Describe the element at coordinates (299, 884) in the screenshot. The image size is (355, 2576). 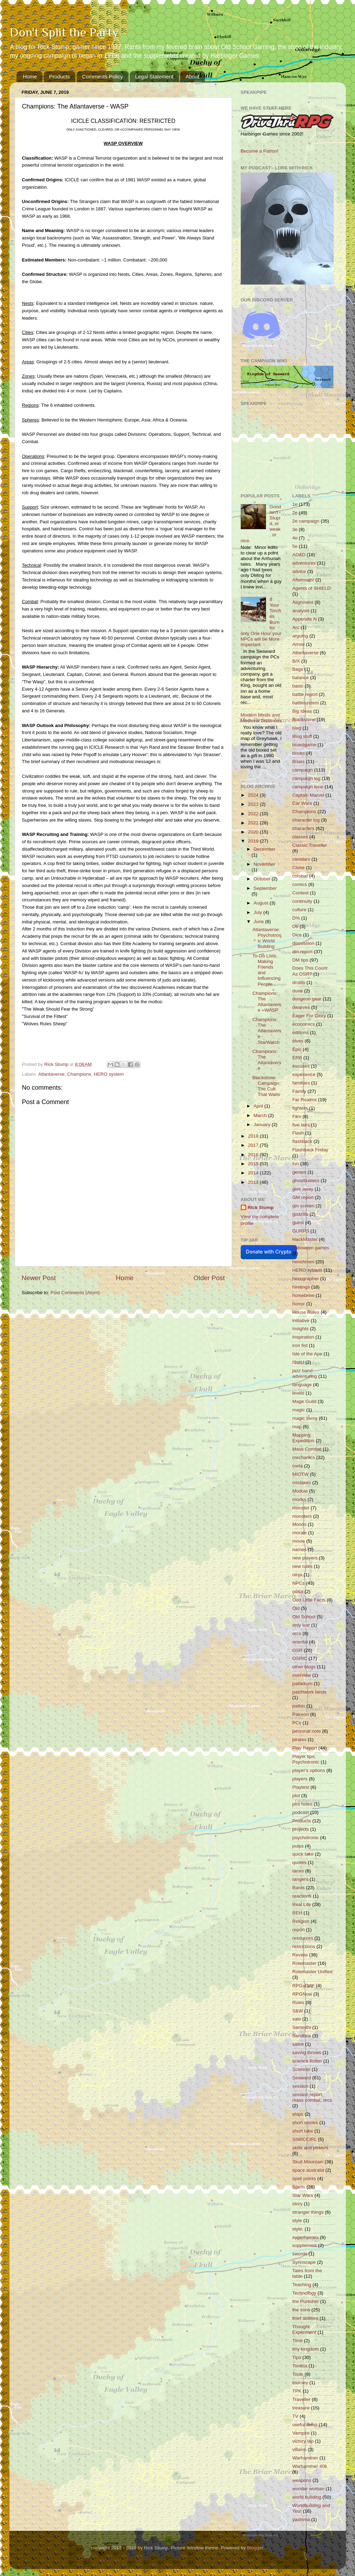
I see `comics` at that location.